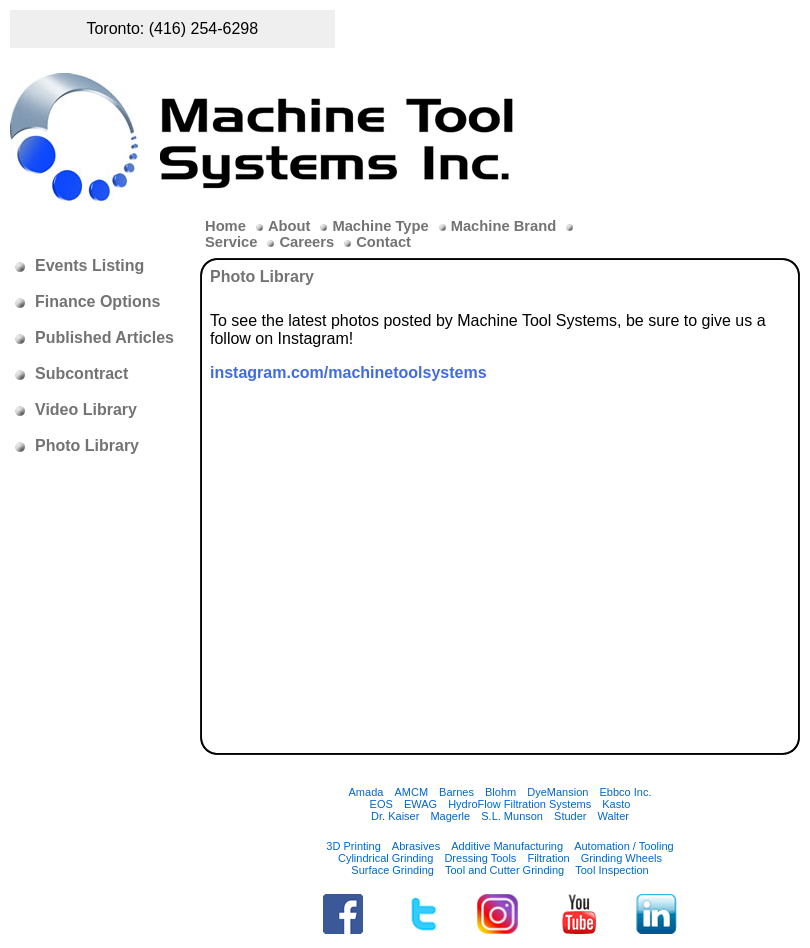 The width and height of the screenshot is (810, 948). I want to click on Tool and Cutter Grinding, so click(504, 870).